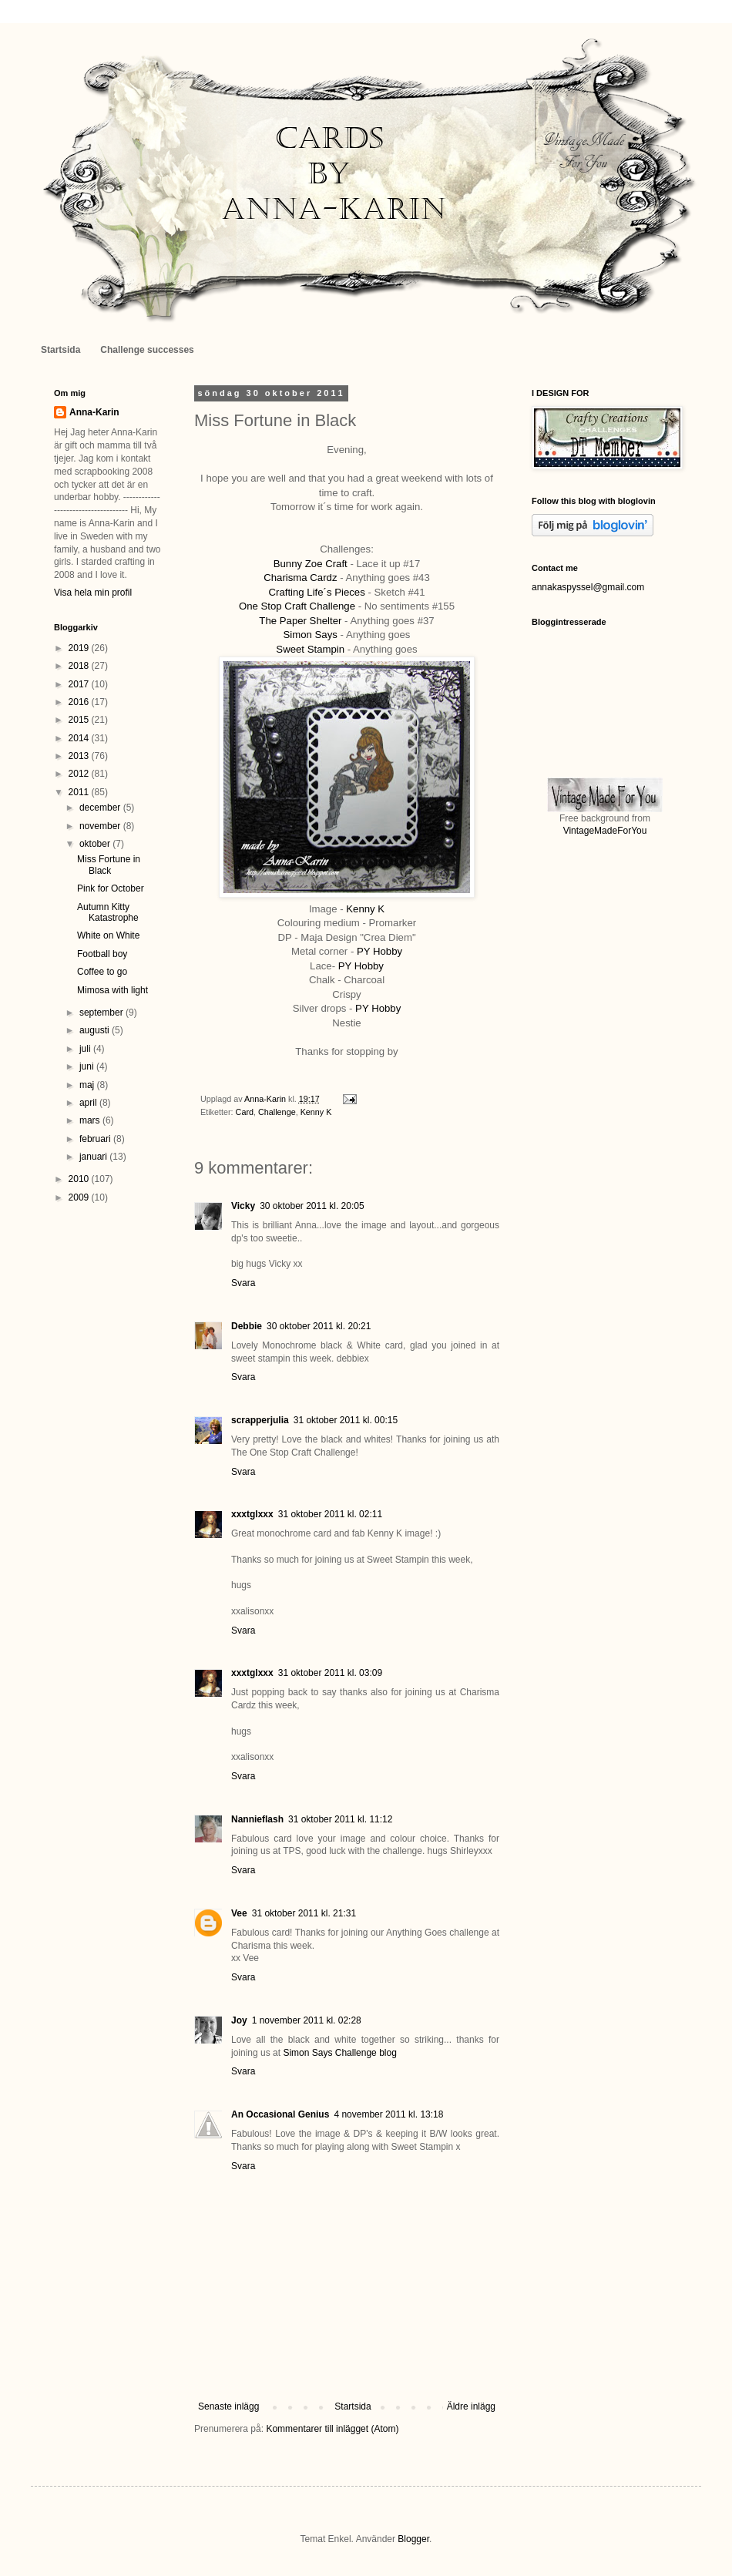 This screenshot has width=732, height=2576. I want to click on 4 november 2011 kl. 13:18, so click(388, 2114).